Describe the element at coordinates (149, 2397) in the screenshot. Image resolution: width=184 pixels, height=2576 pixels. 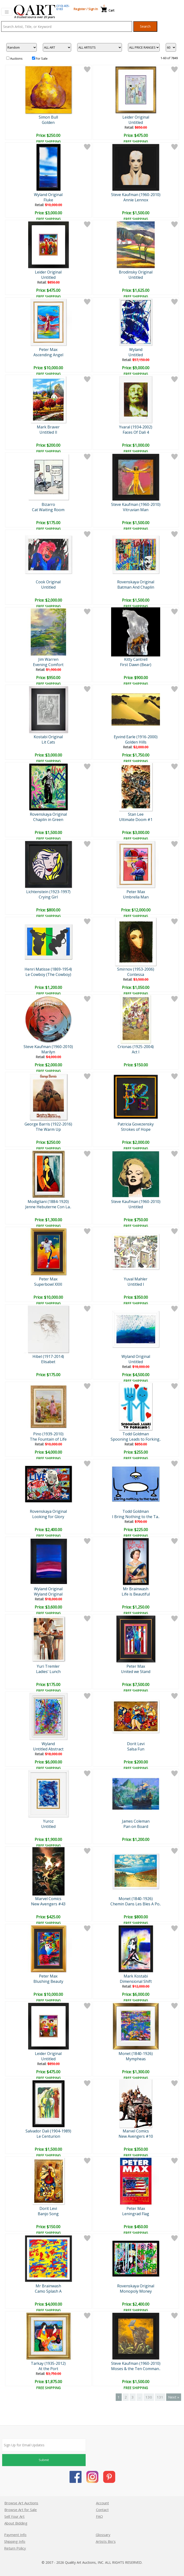
I see `130` at that location.